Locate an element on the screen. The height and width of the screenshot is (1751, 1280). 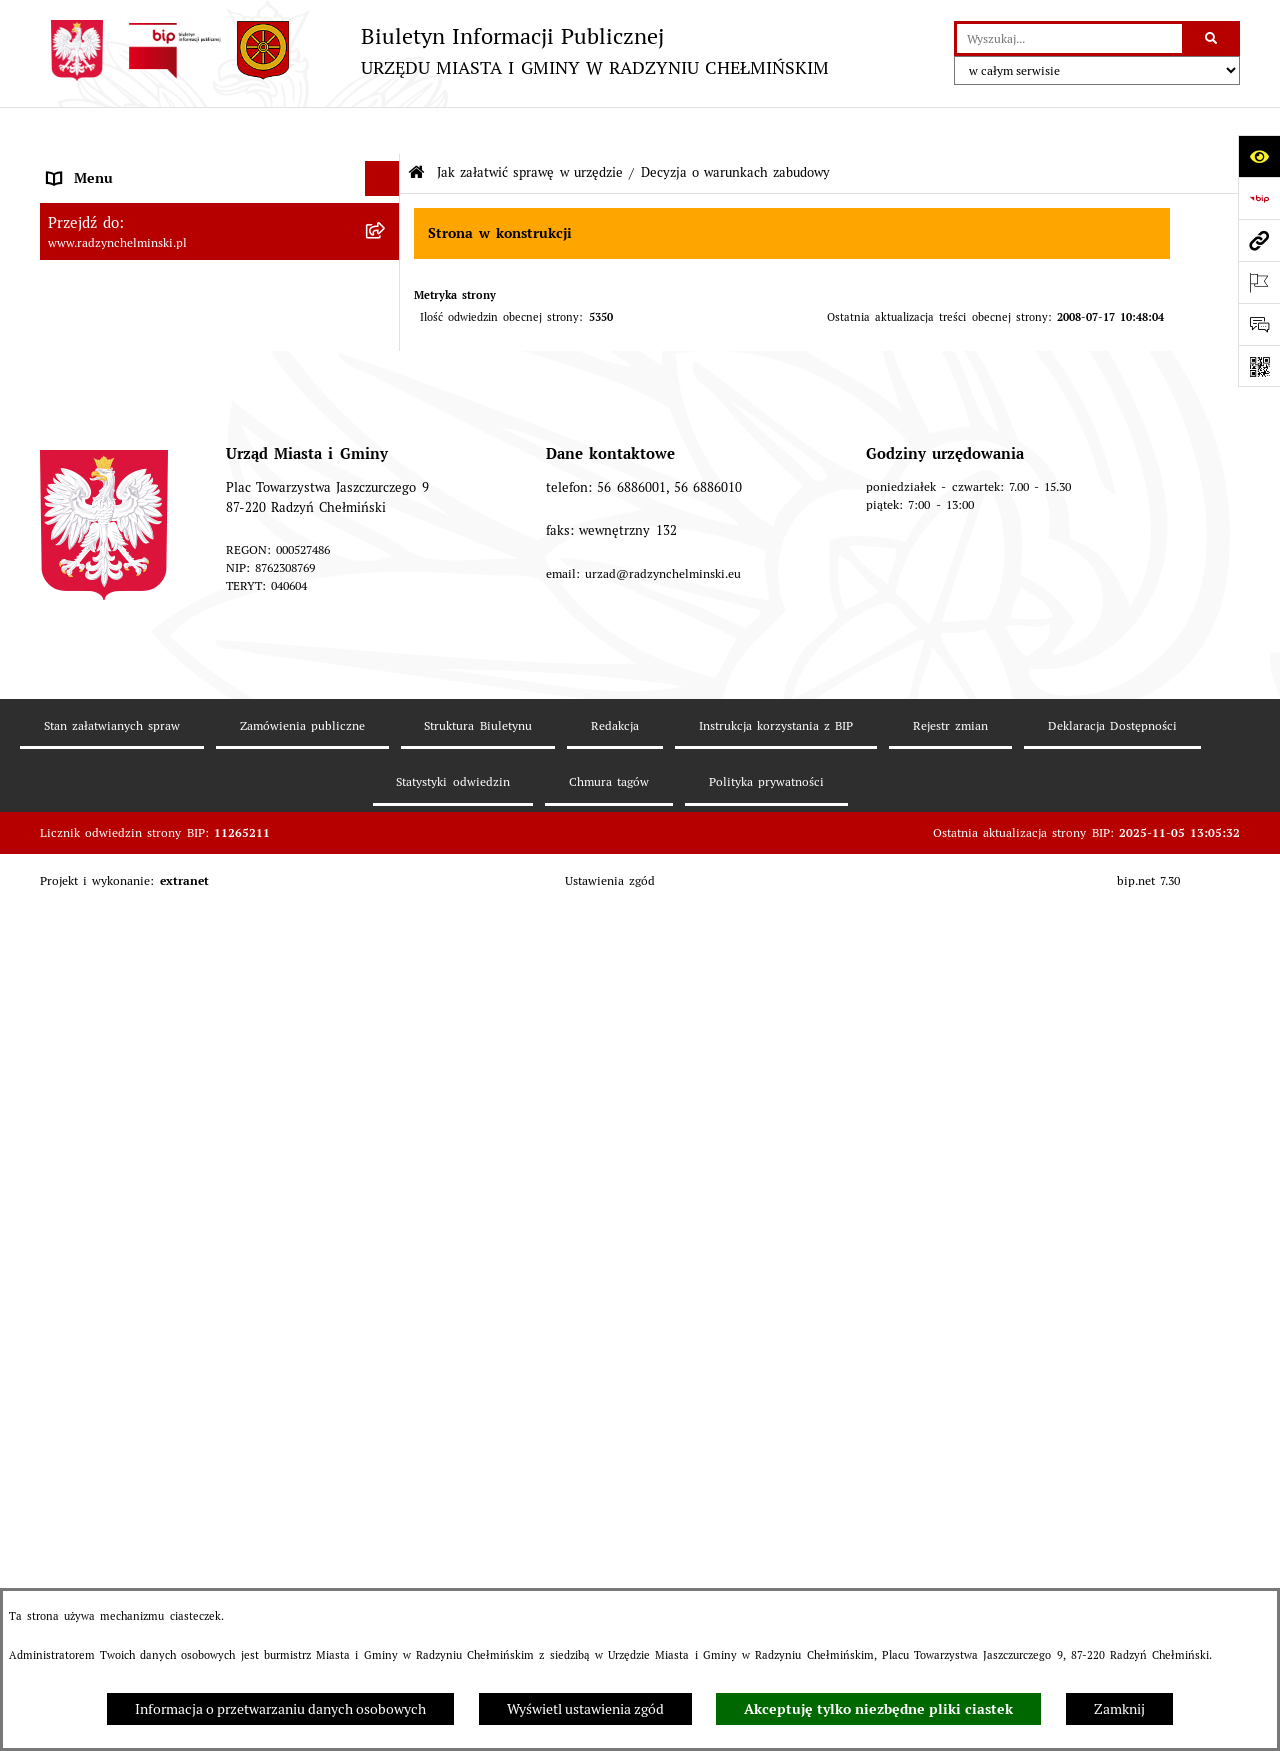
Petycje [menuitem] is located at coordinates (69, 411).